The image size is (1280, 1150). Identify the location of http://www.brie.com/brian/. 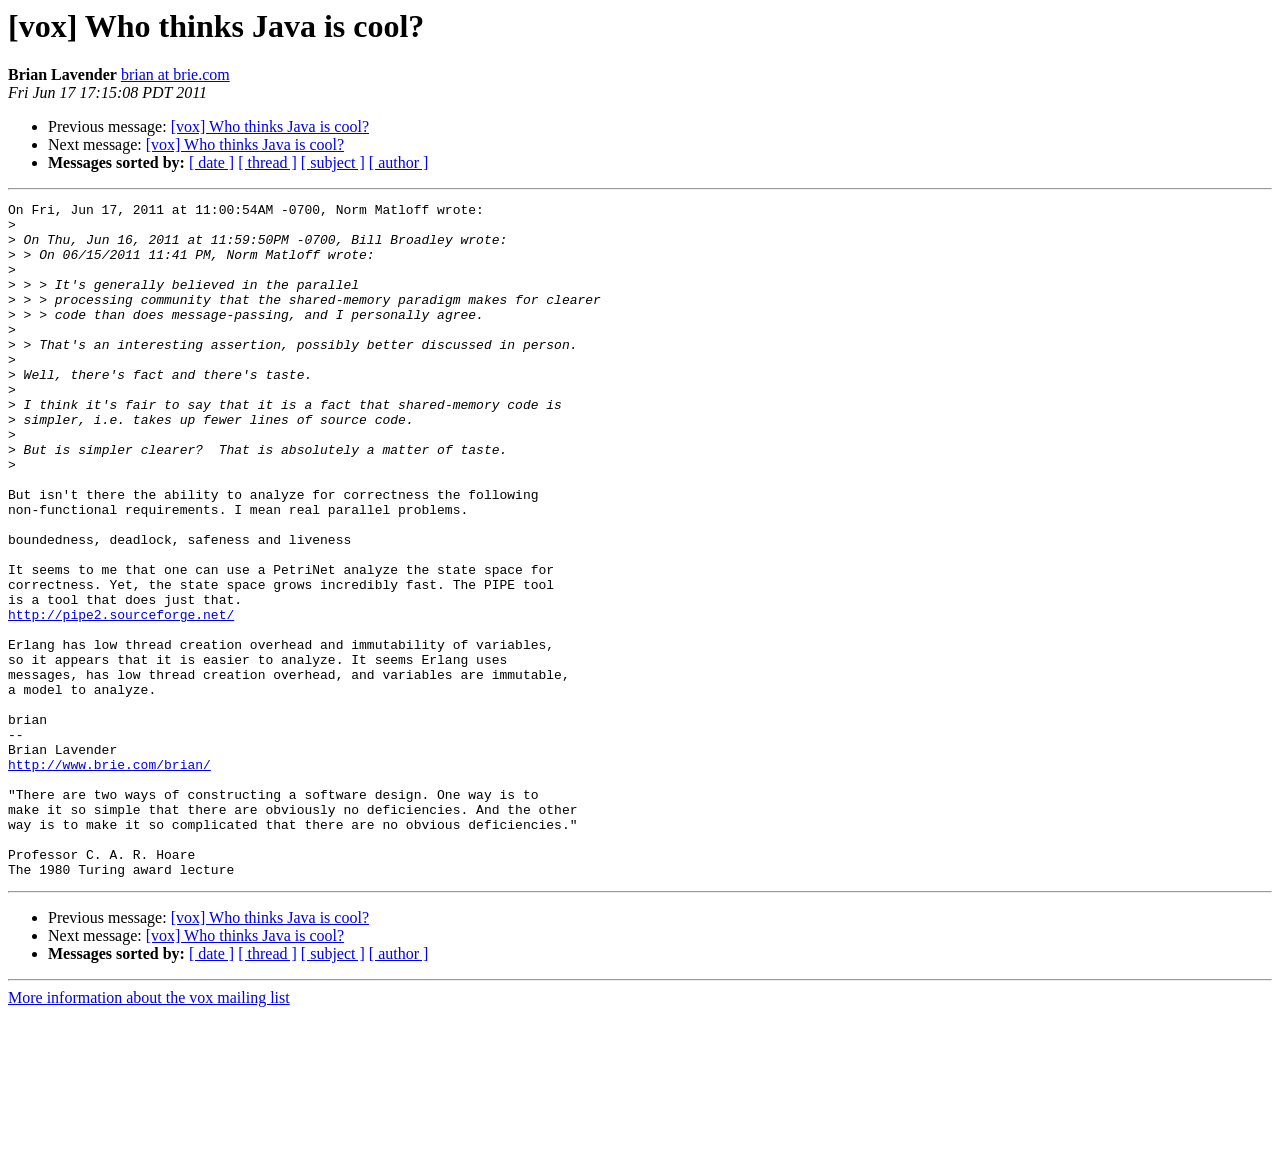
(109, 878).